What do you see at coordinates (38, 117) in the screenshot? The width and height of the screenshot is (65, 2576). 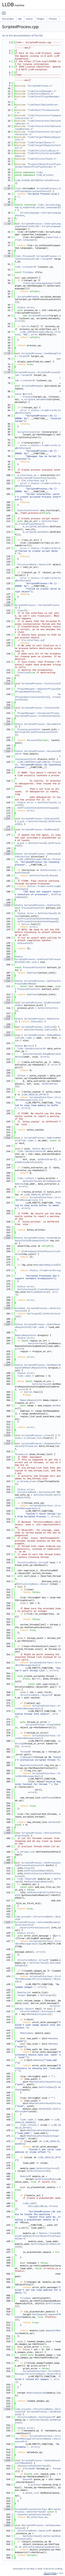 I see `lldb/Interpreter/CommandInterpreter.h` at bounding box center [38, 117].